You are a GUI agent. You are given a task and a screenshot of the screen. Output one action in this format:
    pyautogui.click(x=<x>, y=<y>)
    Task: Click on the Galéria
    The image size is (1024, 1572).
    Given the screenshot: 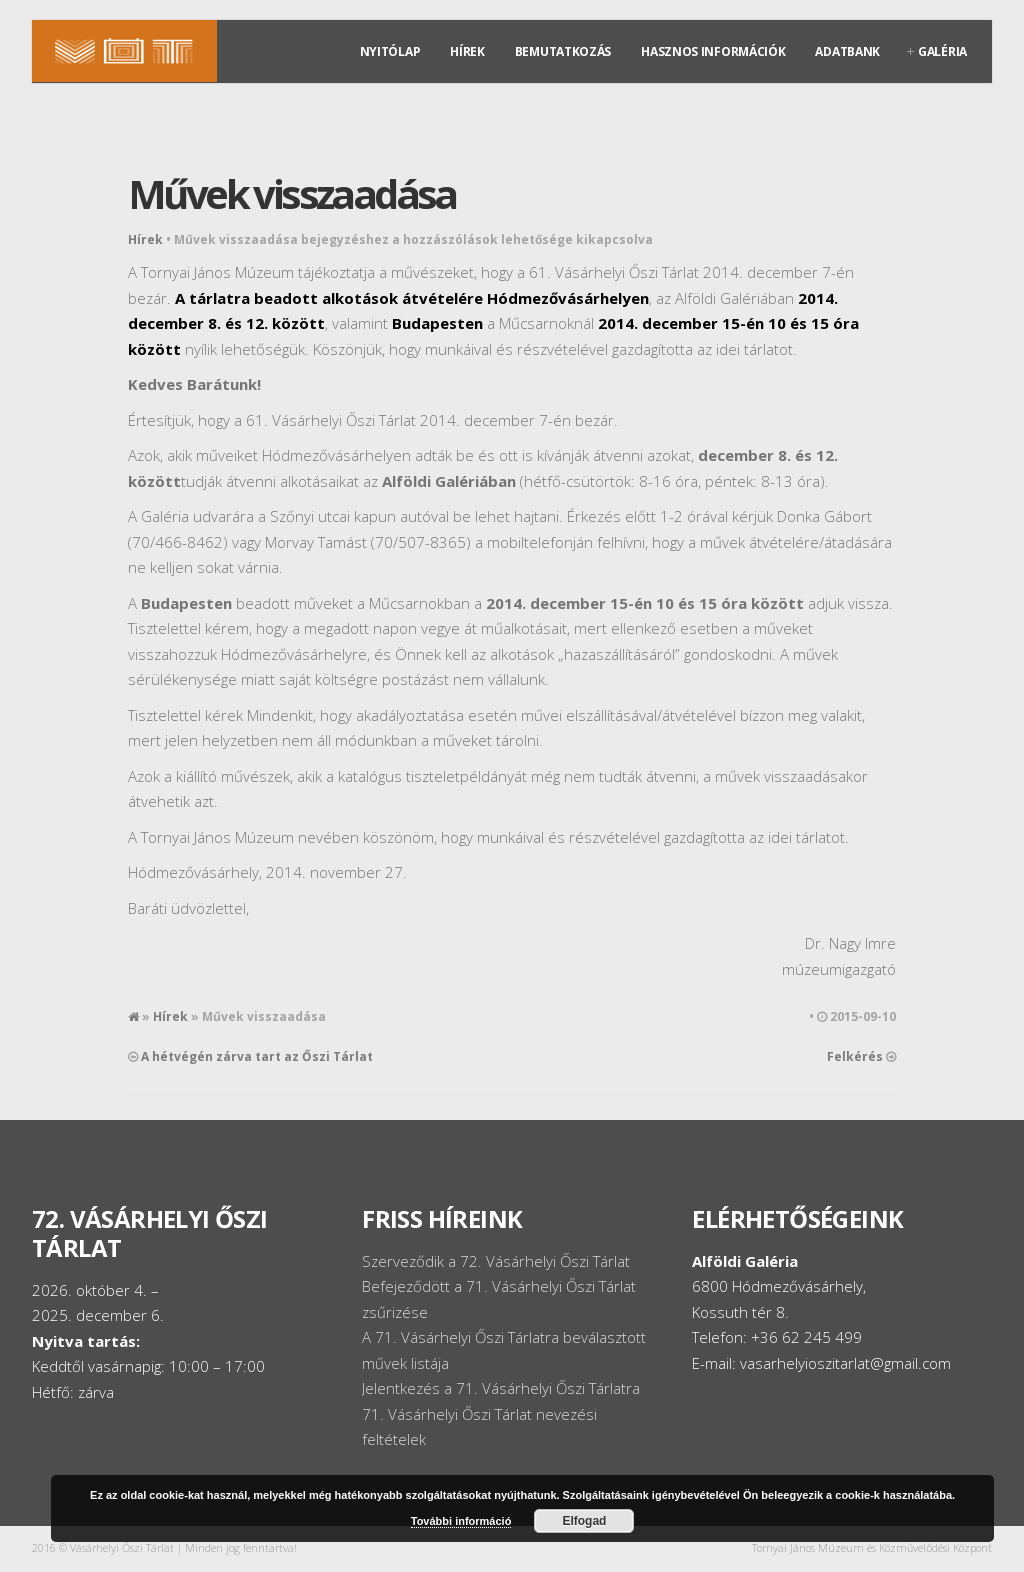 What is the action you would take?
    pyautogui.click(x=942, y=51)
    